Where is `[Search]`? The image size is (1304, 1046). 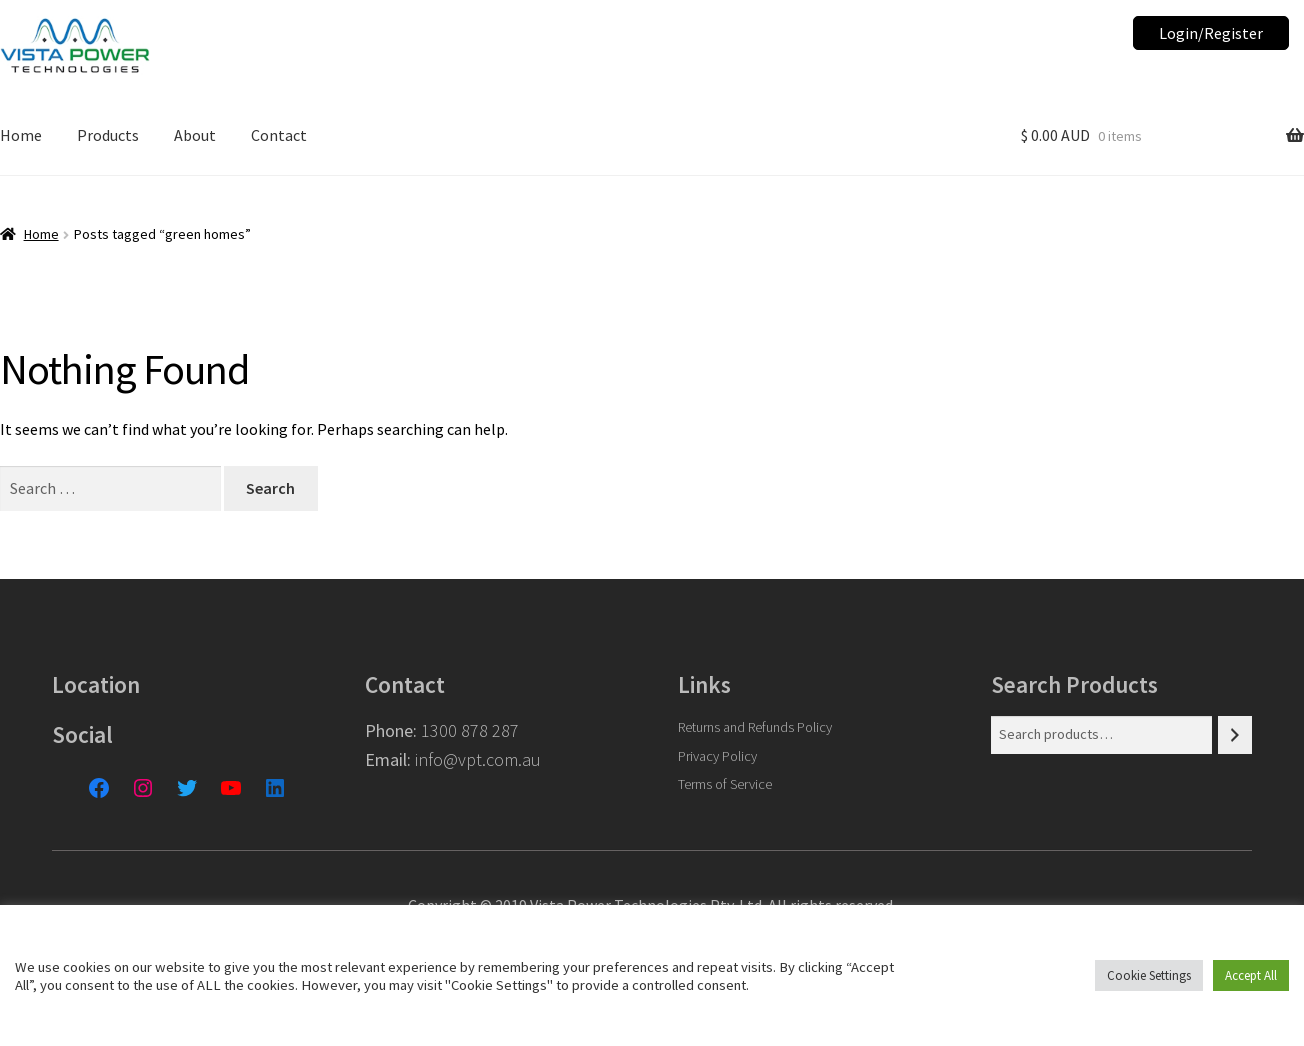 [Search] is located at coordinates (1235, 735).